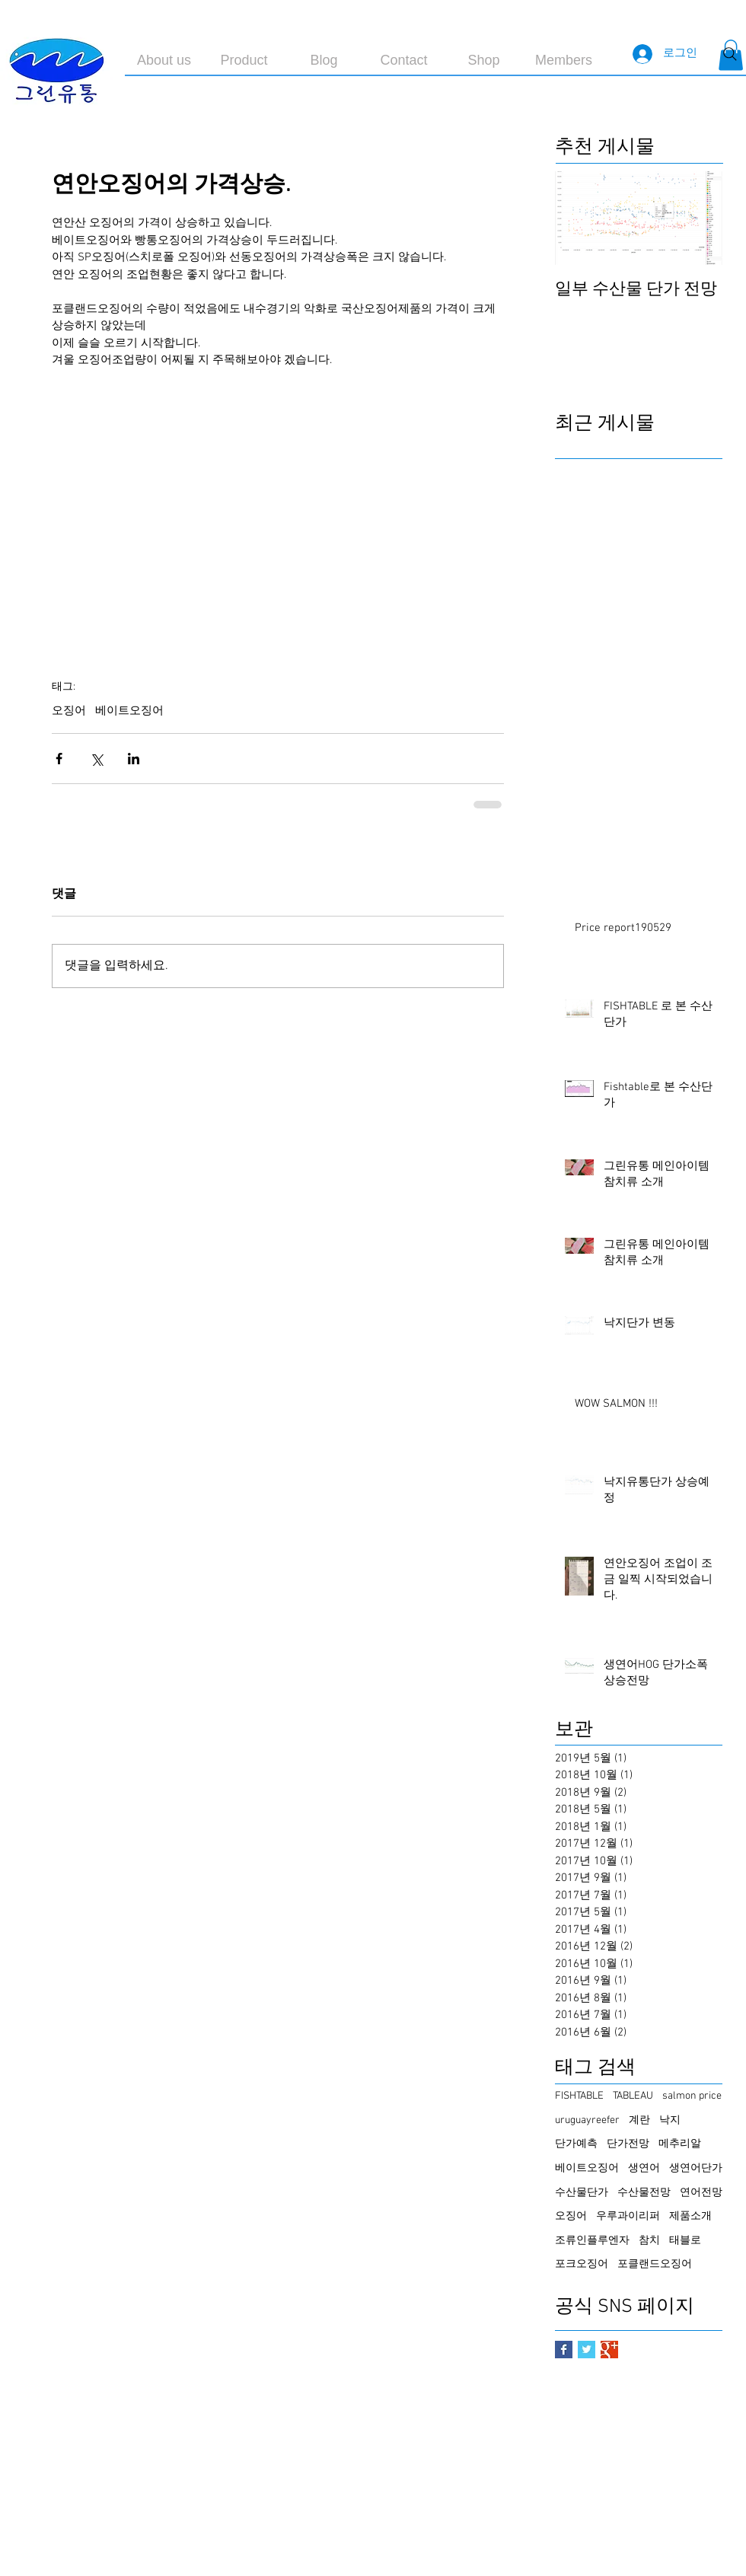  I want to click on 수산물단가, so click(581, 2192).